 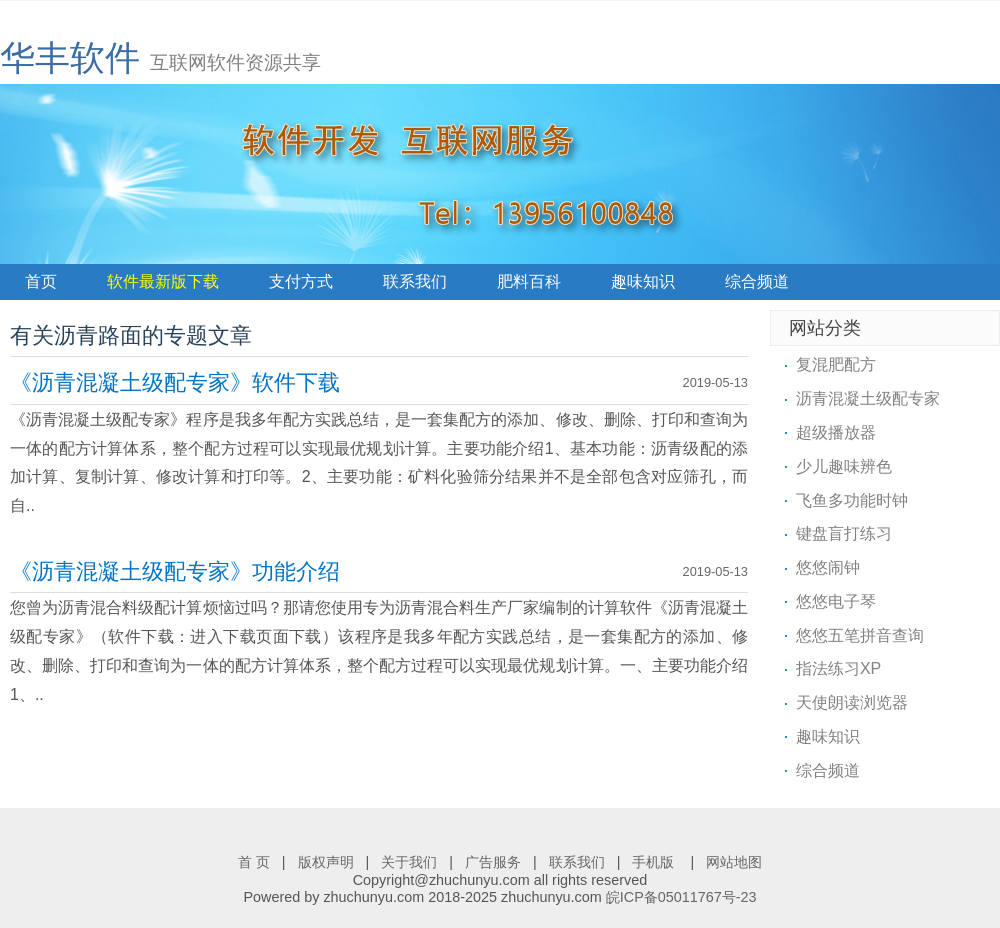 What do you see at coordinates (734, 862) in the screenshot?
I see `网站地图` at bounding box center [734, 862].